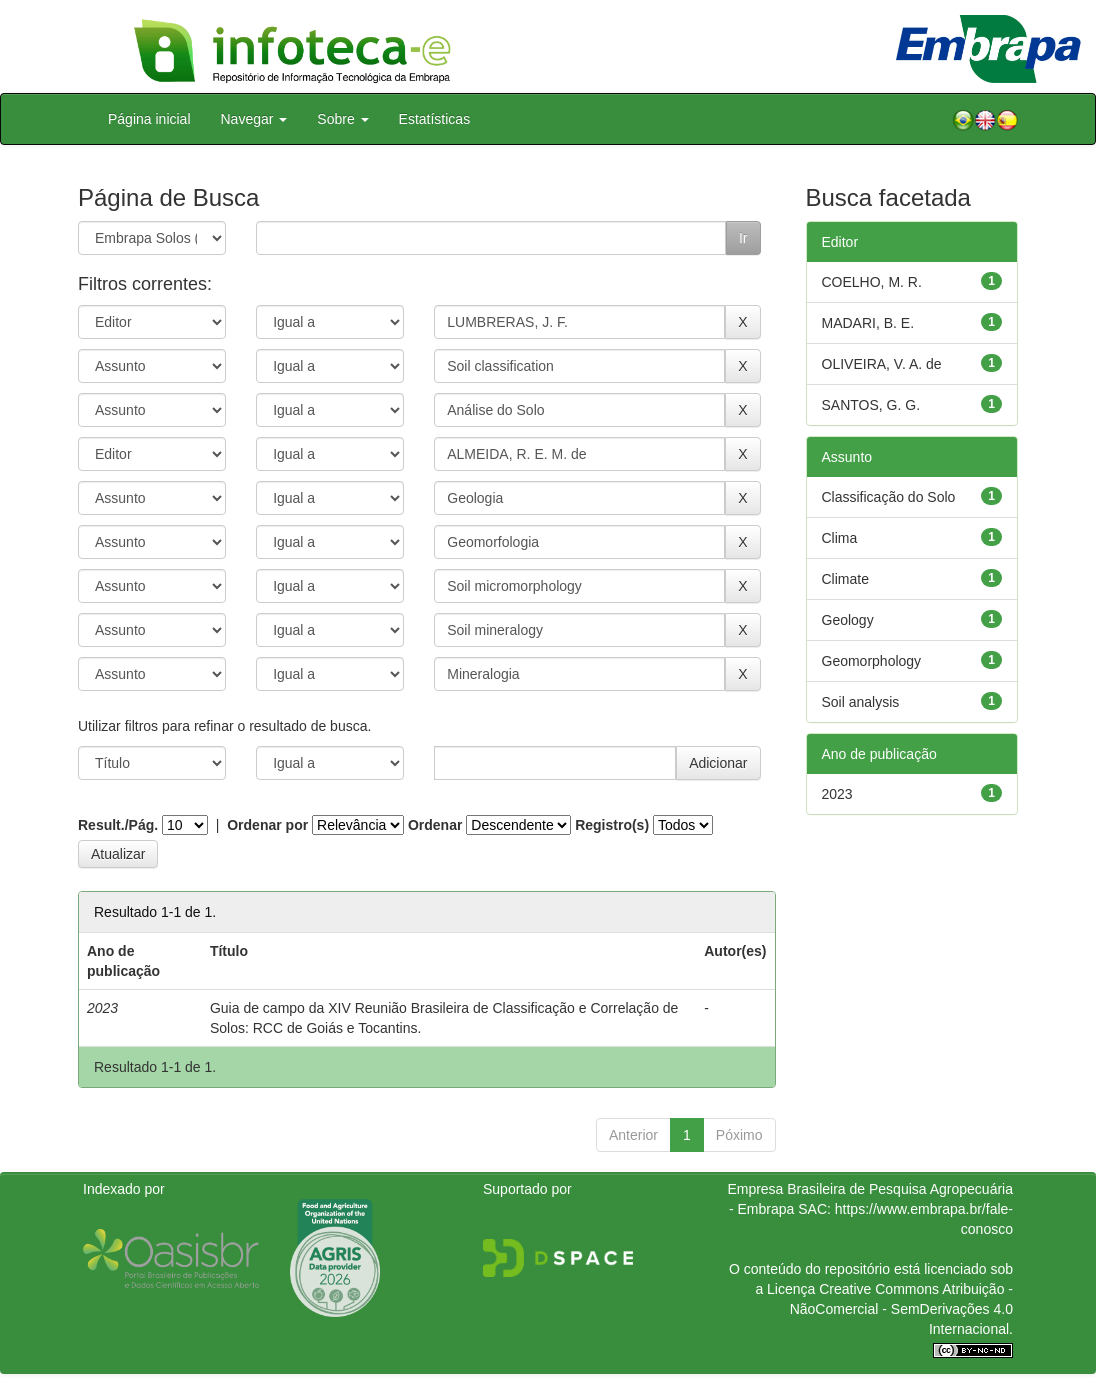 This screenshot has height=1394, width=1096. I want to click on Ordenar por, so click(267, 825).